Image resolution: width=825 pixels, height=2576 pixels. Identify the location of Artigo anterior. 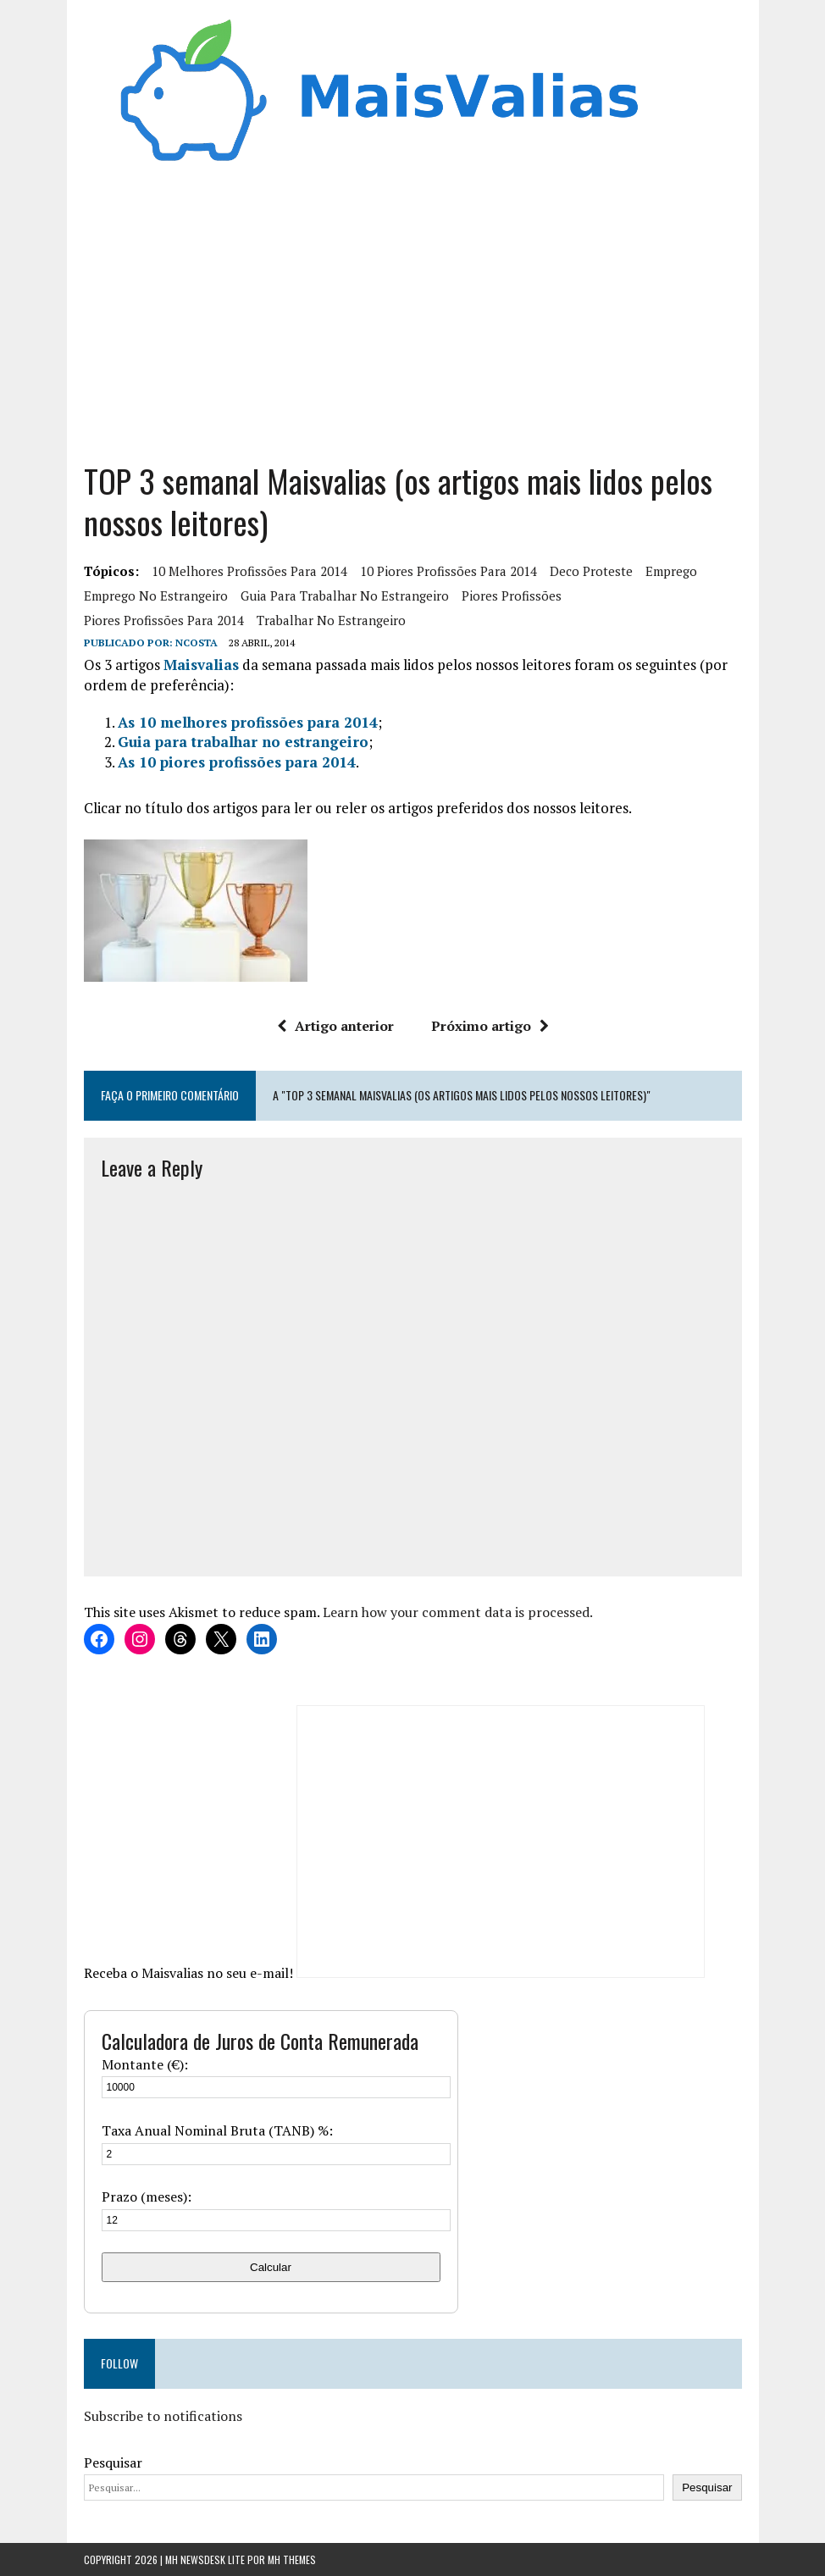
(335, 1026).